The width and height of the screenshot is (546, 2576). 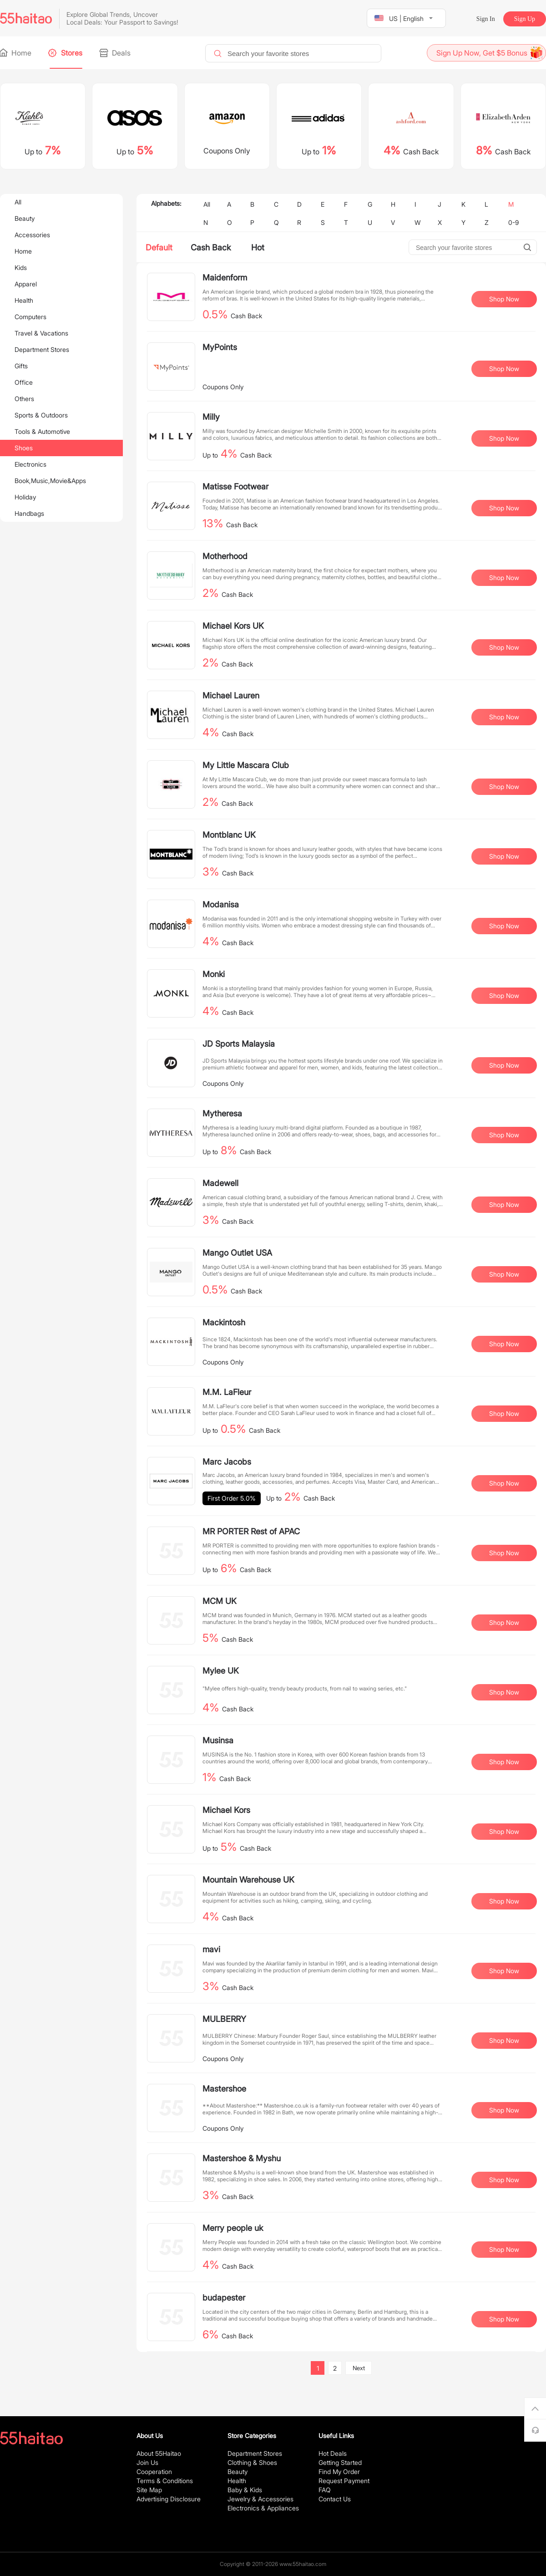 I want to click on About 55Haitao, so click(x=158, y=2453).